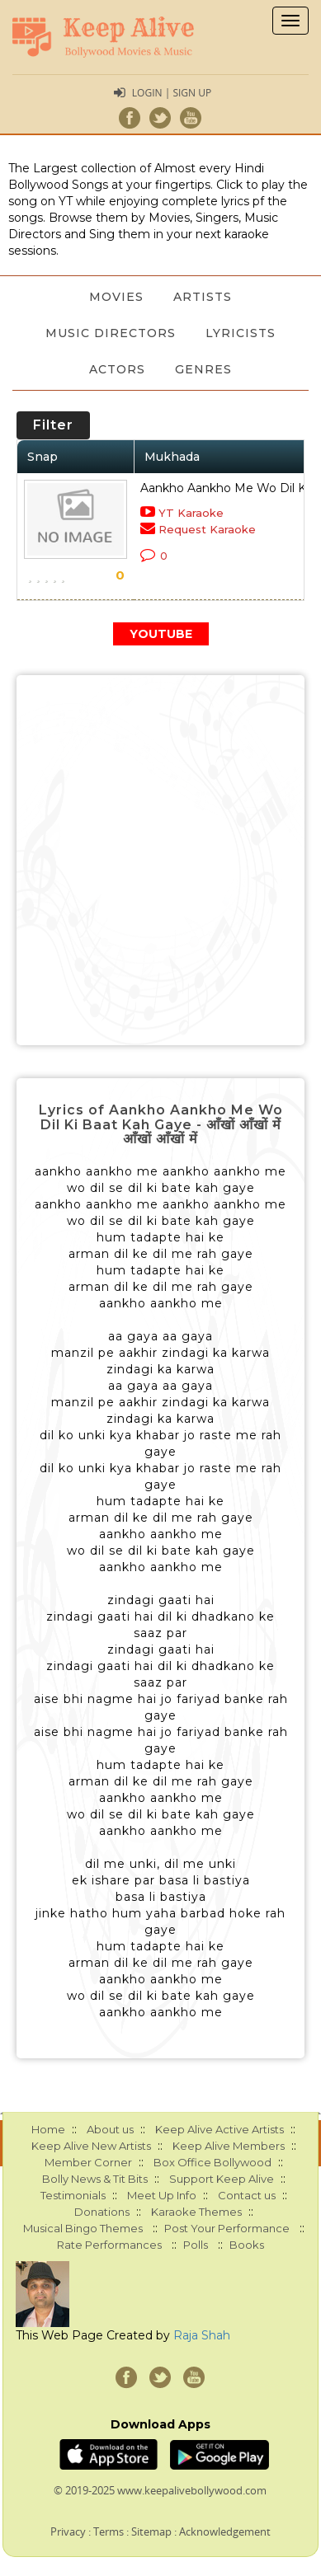 This screenshot has height=2576, width=321. I want to click on Lyricists, so click(240, 333).